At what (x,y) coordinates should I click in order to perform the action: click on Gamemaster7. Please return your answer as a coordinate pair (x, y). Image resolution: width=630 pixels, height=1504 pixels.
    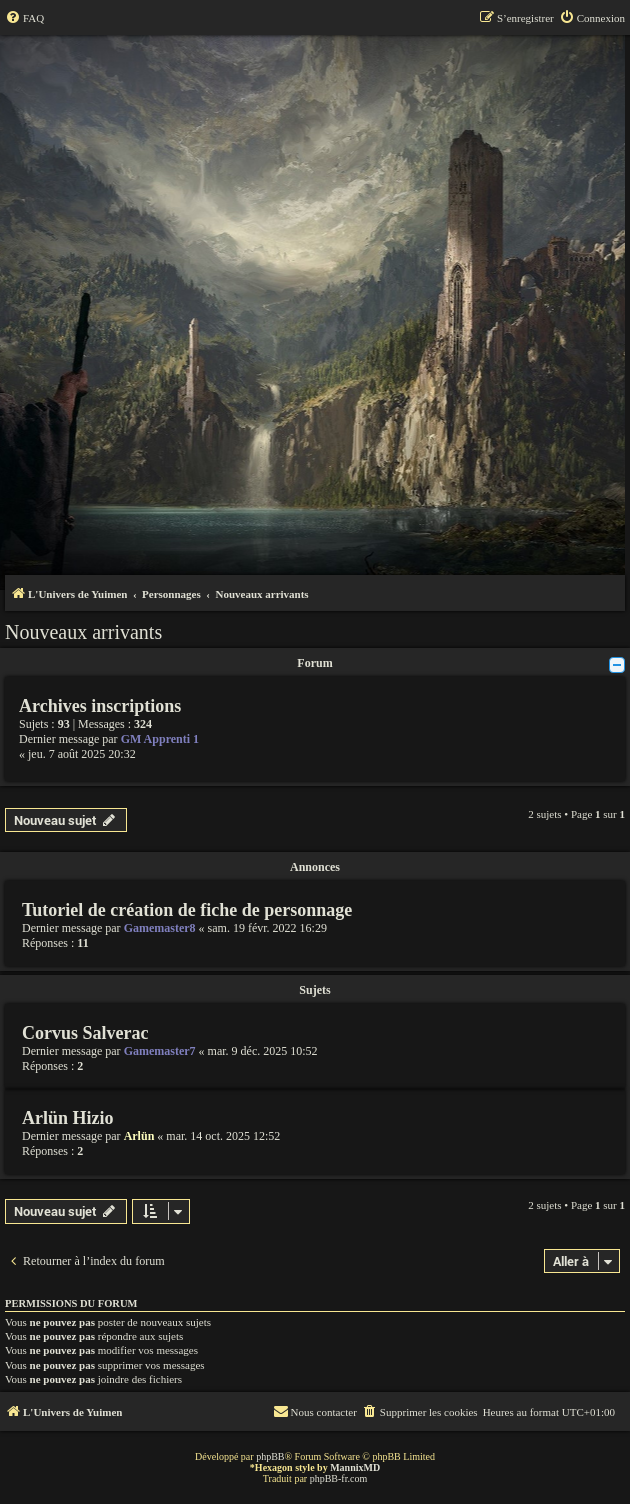
    Looking at the image, I should click on (160, 1051).